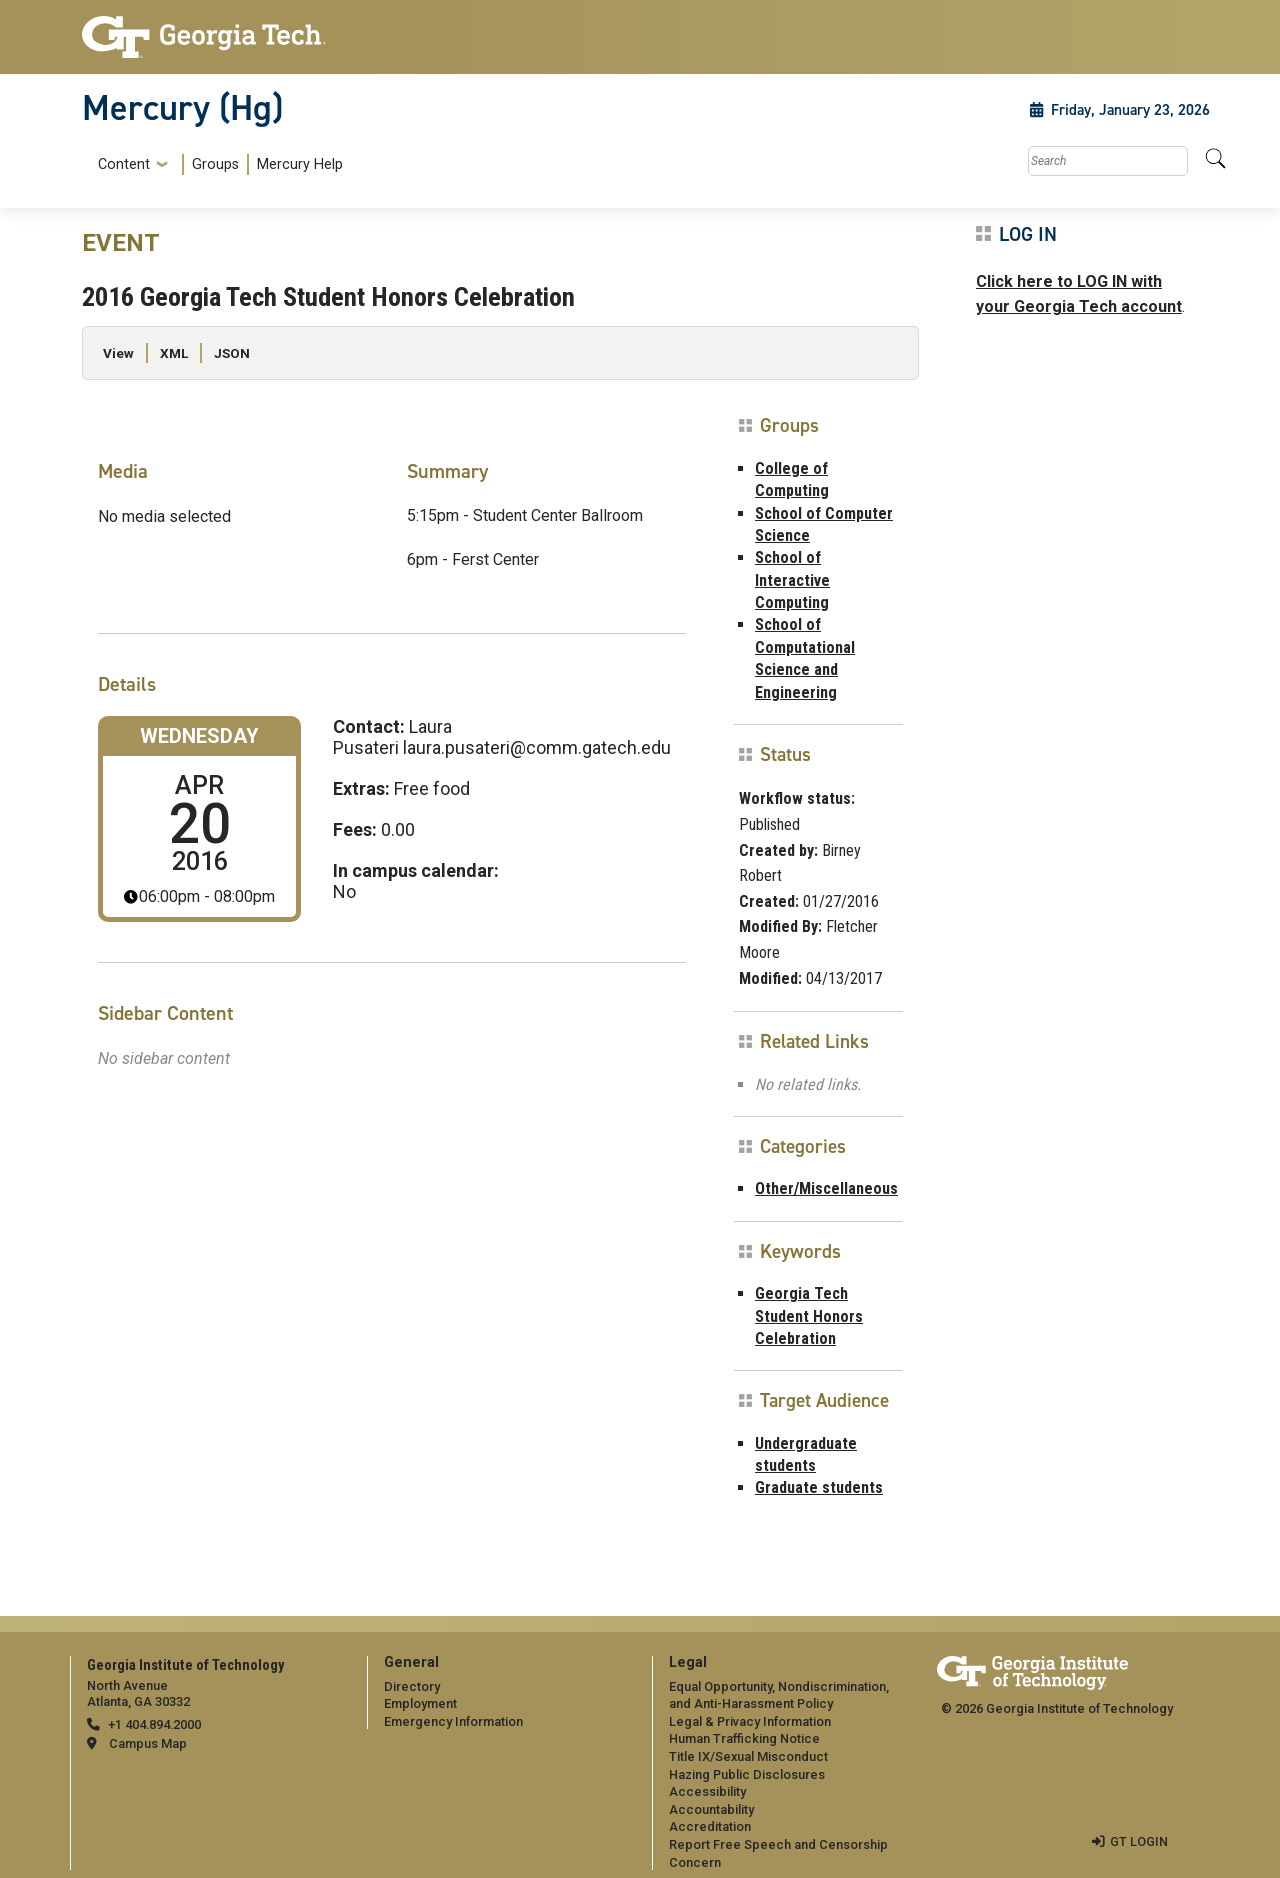 The height and width of the screenshot is (1878, 1280). What do you see at coordinates (819, 1487) in the screenshot?
I see `Graduate students` at bounding box center [819, 1487].